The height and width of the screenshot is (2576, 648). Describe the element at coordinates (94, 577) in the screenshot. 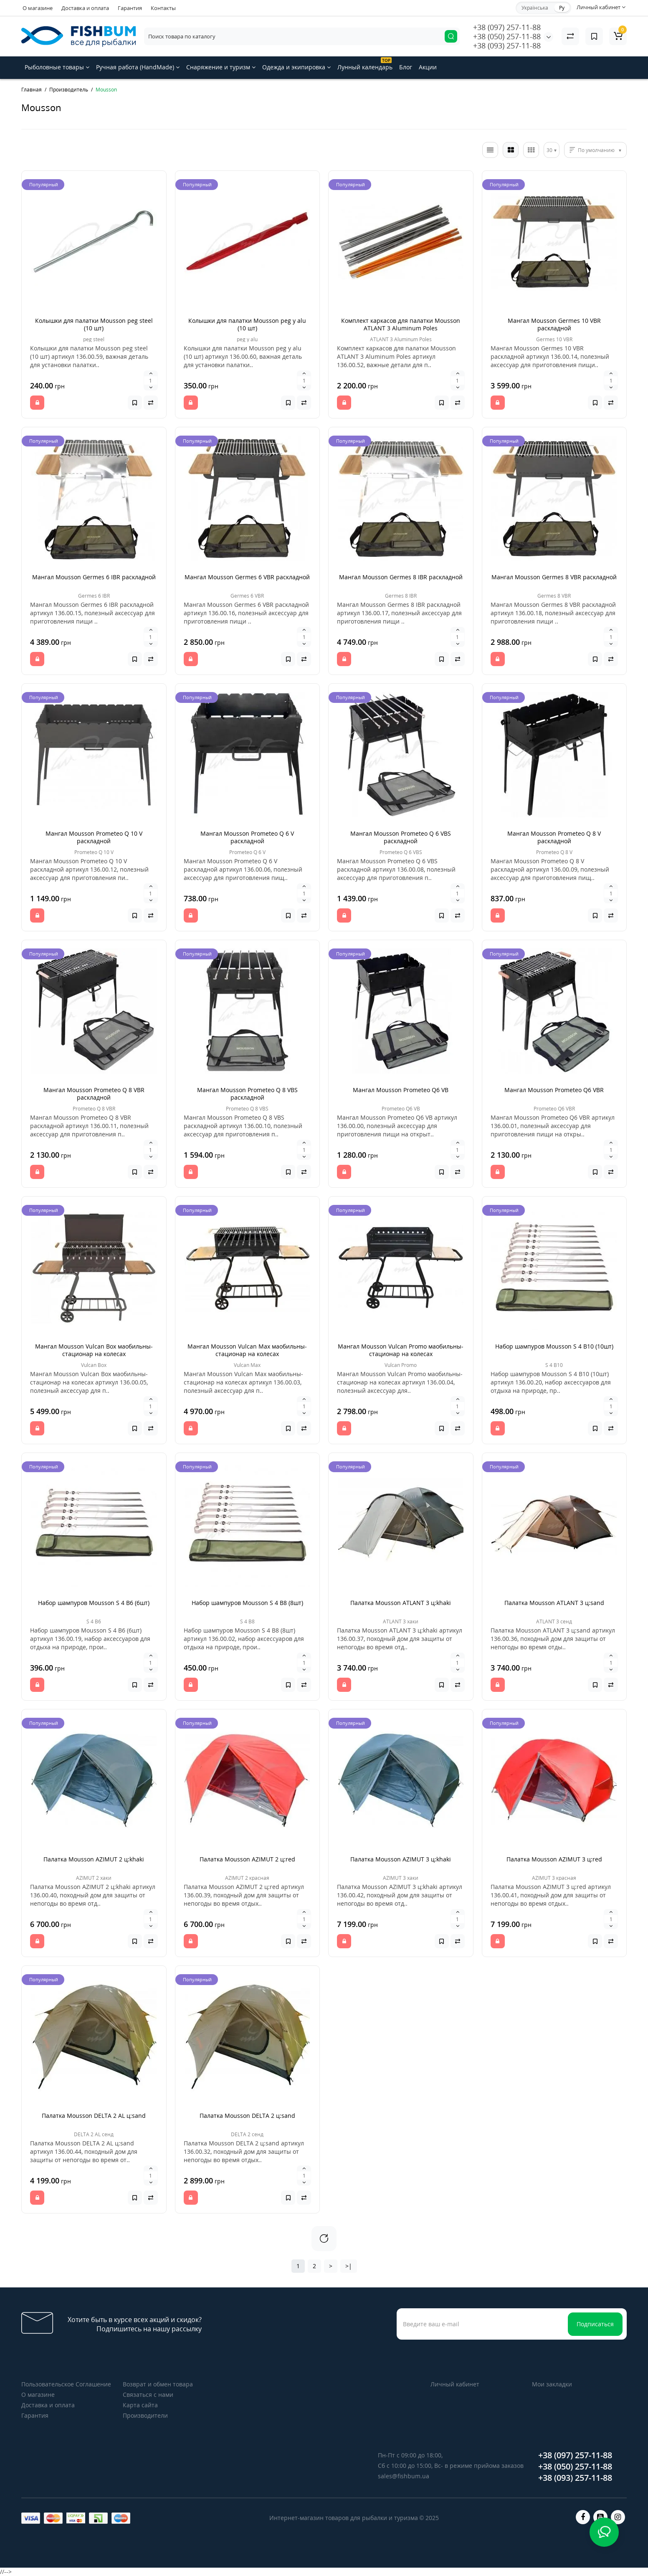

I see `Мангал Mousson Germes 6 IBR раскладной` at that location.